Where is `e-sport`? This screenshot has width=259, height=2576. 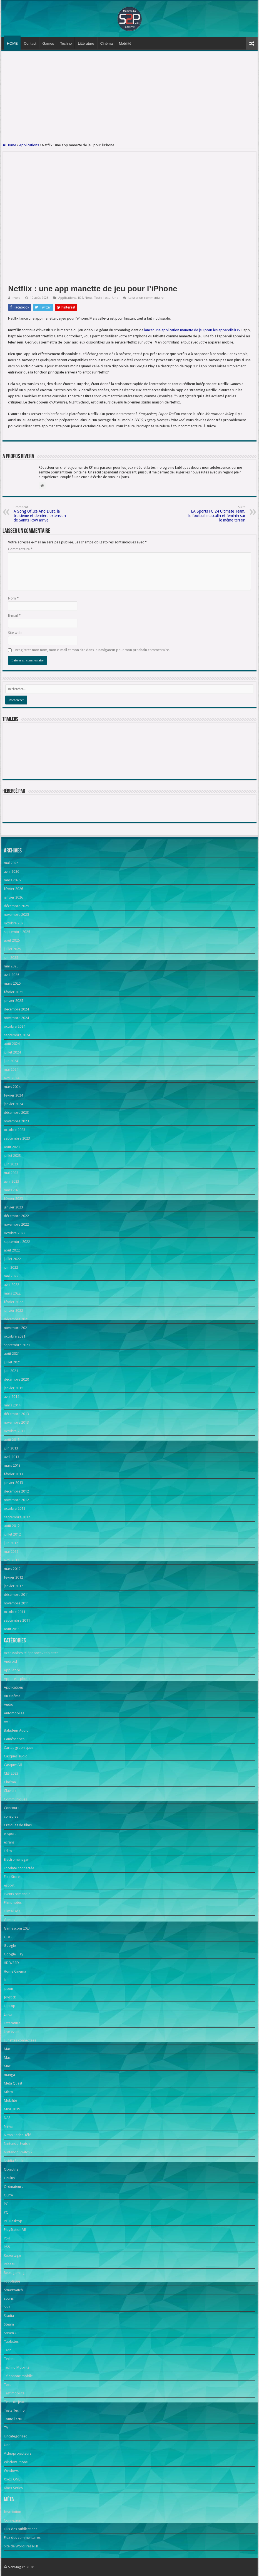
e-sport is located at coordinates (10, 1834).